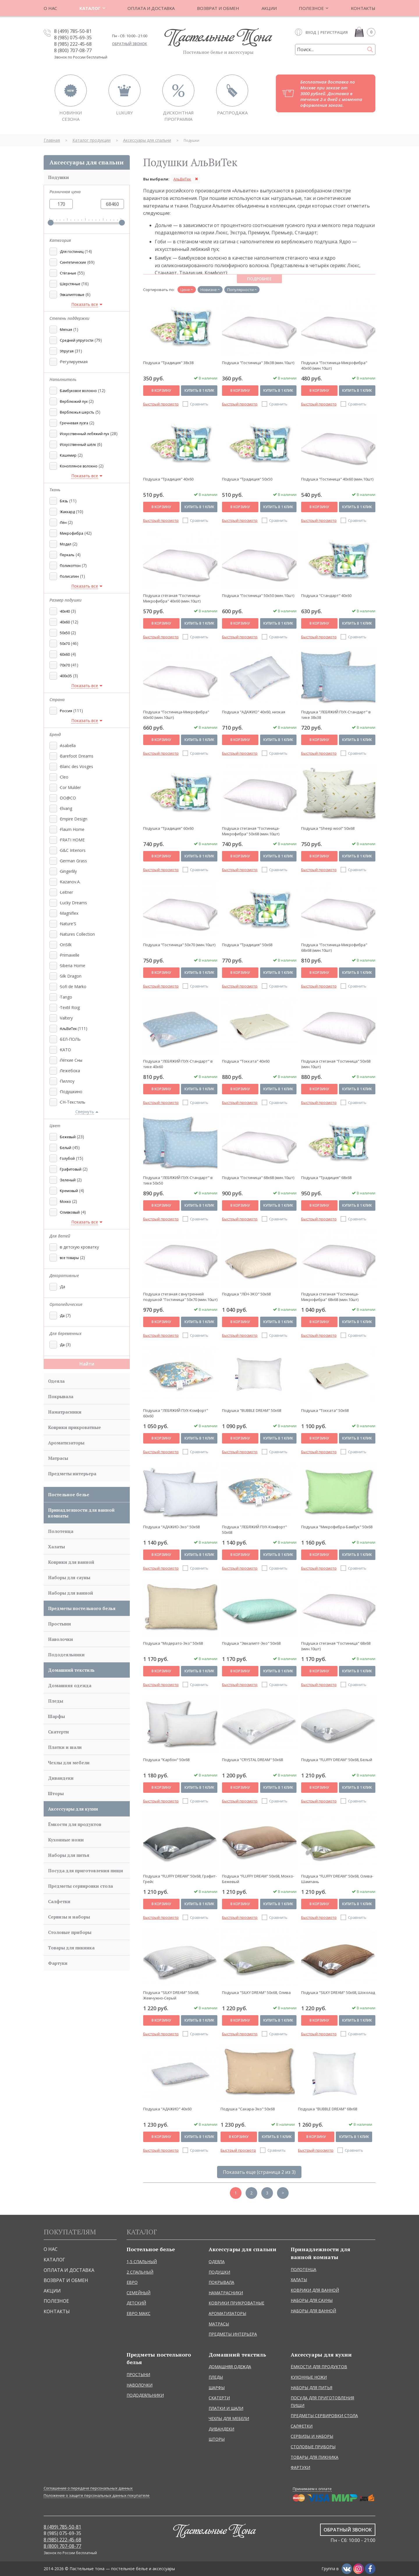  I want to click on Мокко, so click(65, 1201).